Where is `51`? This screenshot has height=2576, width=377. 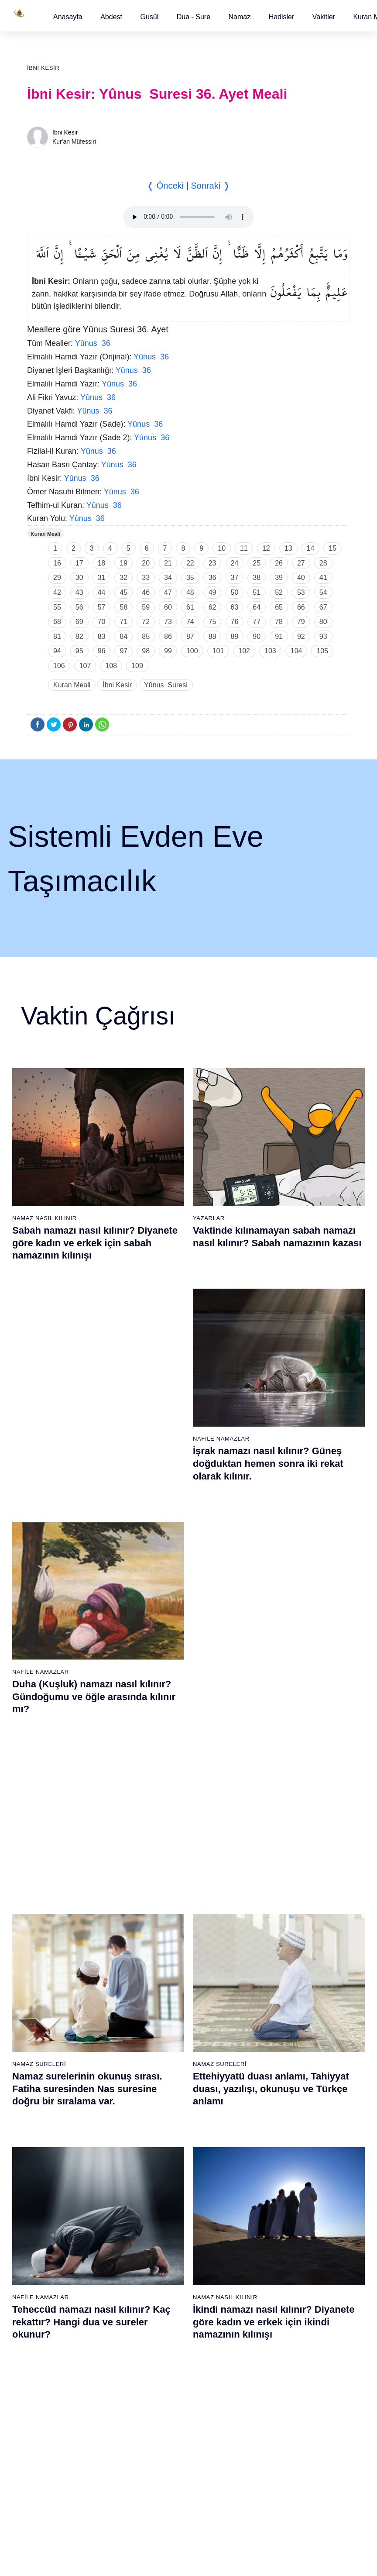
51 is located at coordinates (256, 592).